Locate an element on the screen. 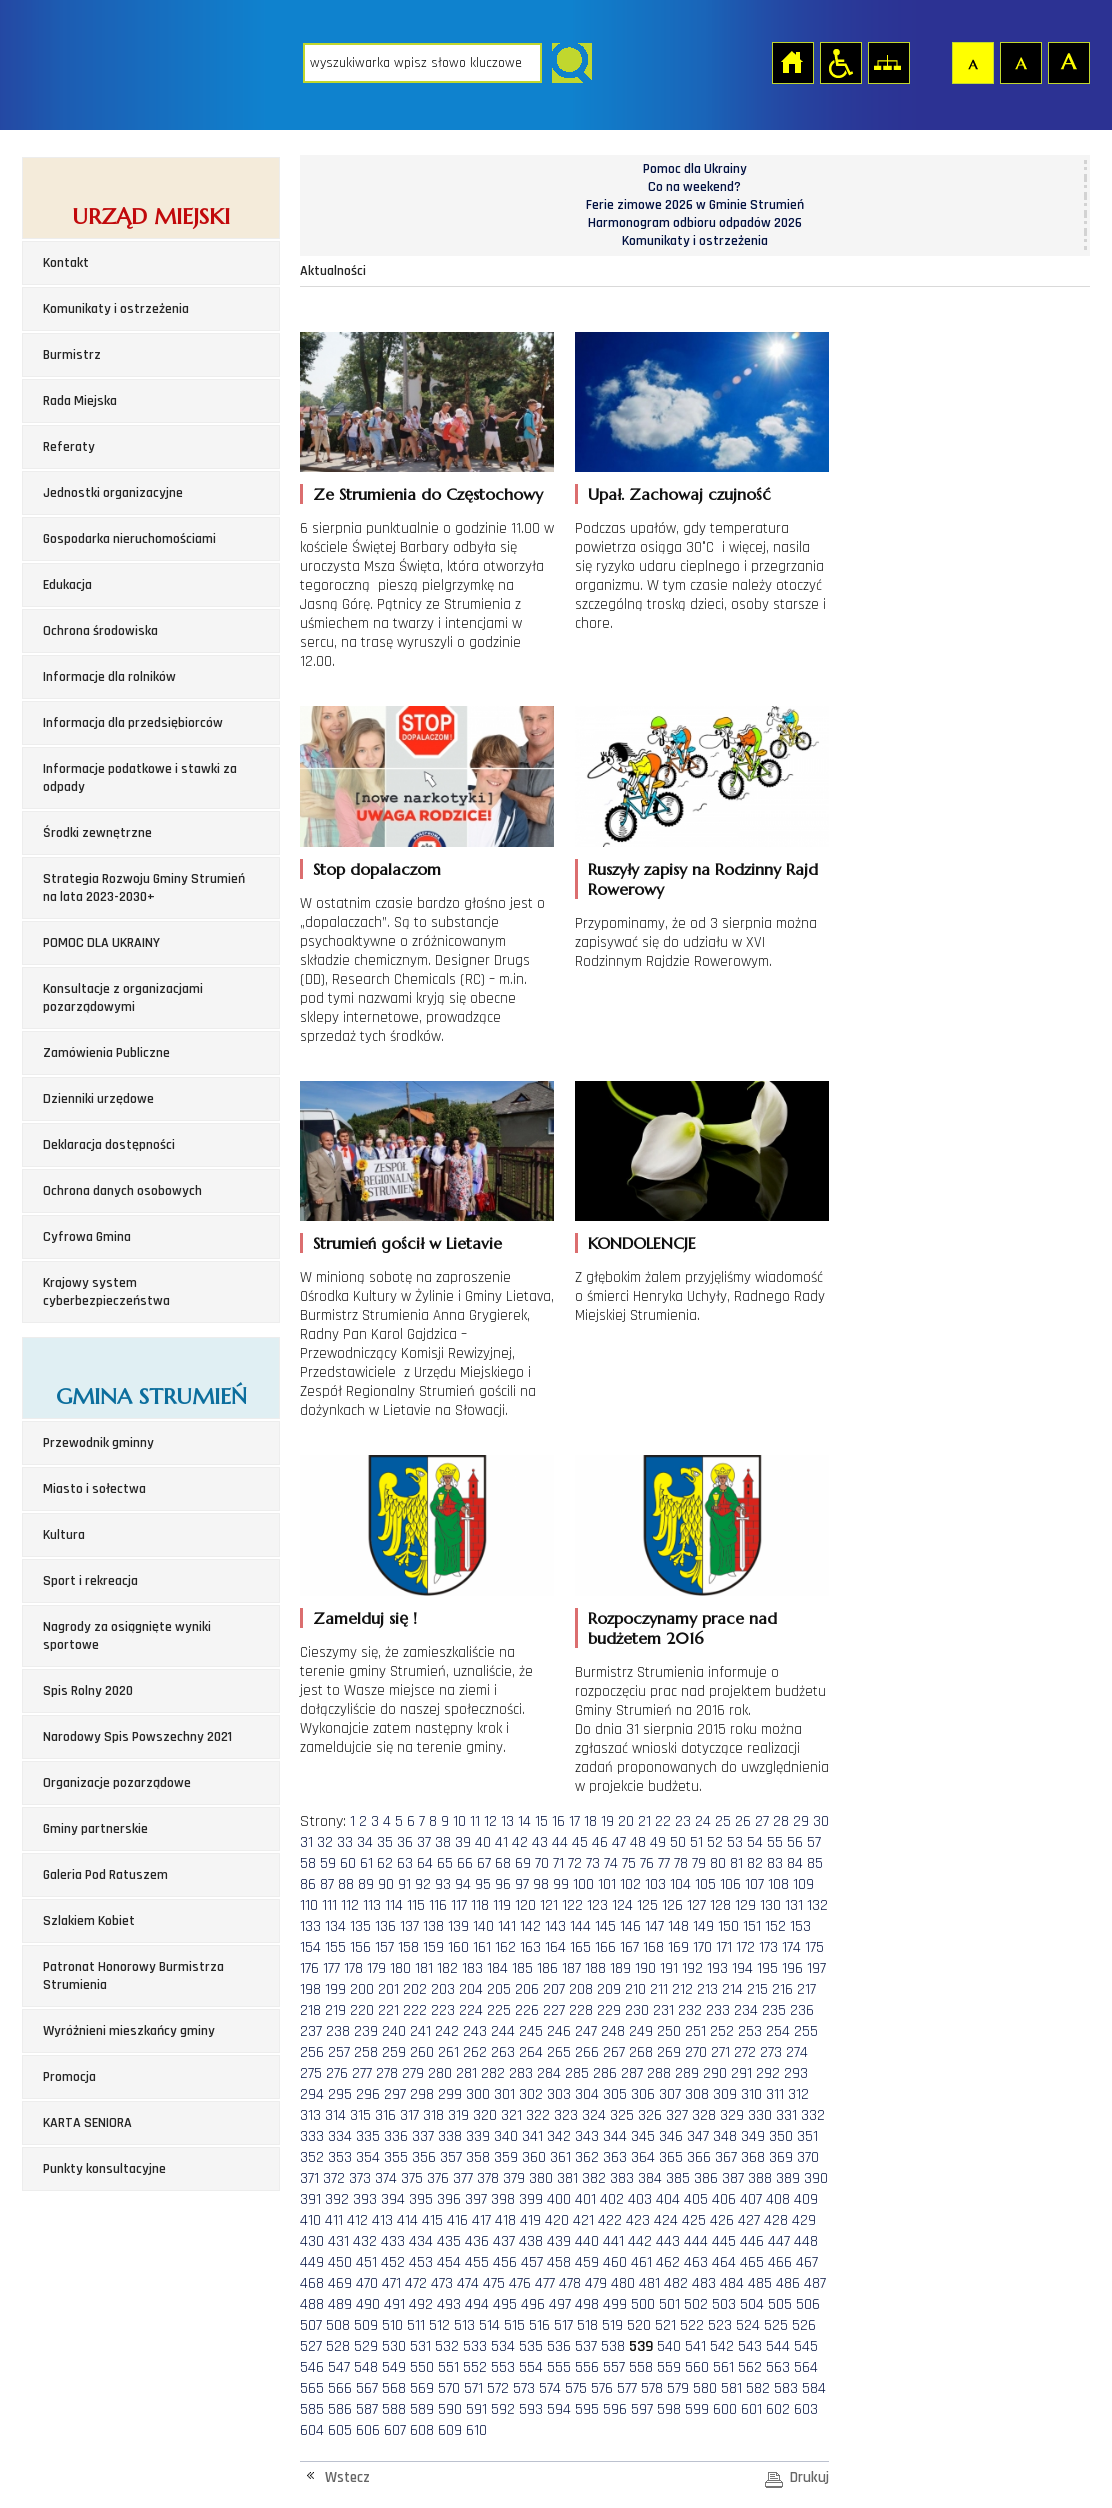 The width and height of the screenshot is (1112, 2508). 332 is located at coordinates (813, 2115).